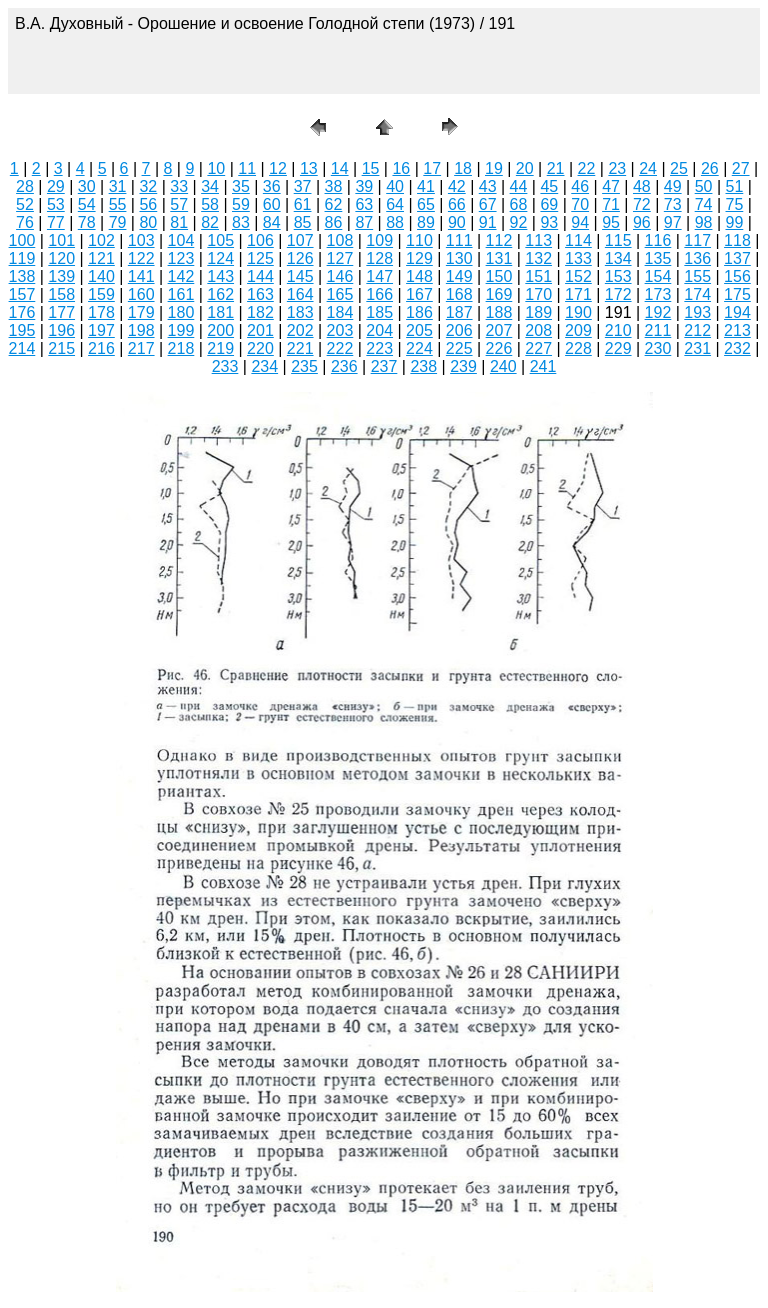 This screenshot has width=768, height=1308. What do you see at coordinates (538, 330) in the screenshot?
I see `208` at bounding box center [538, 330].